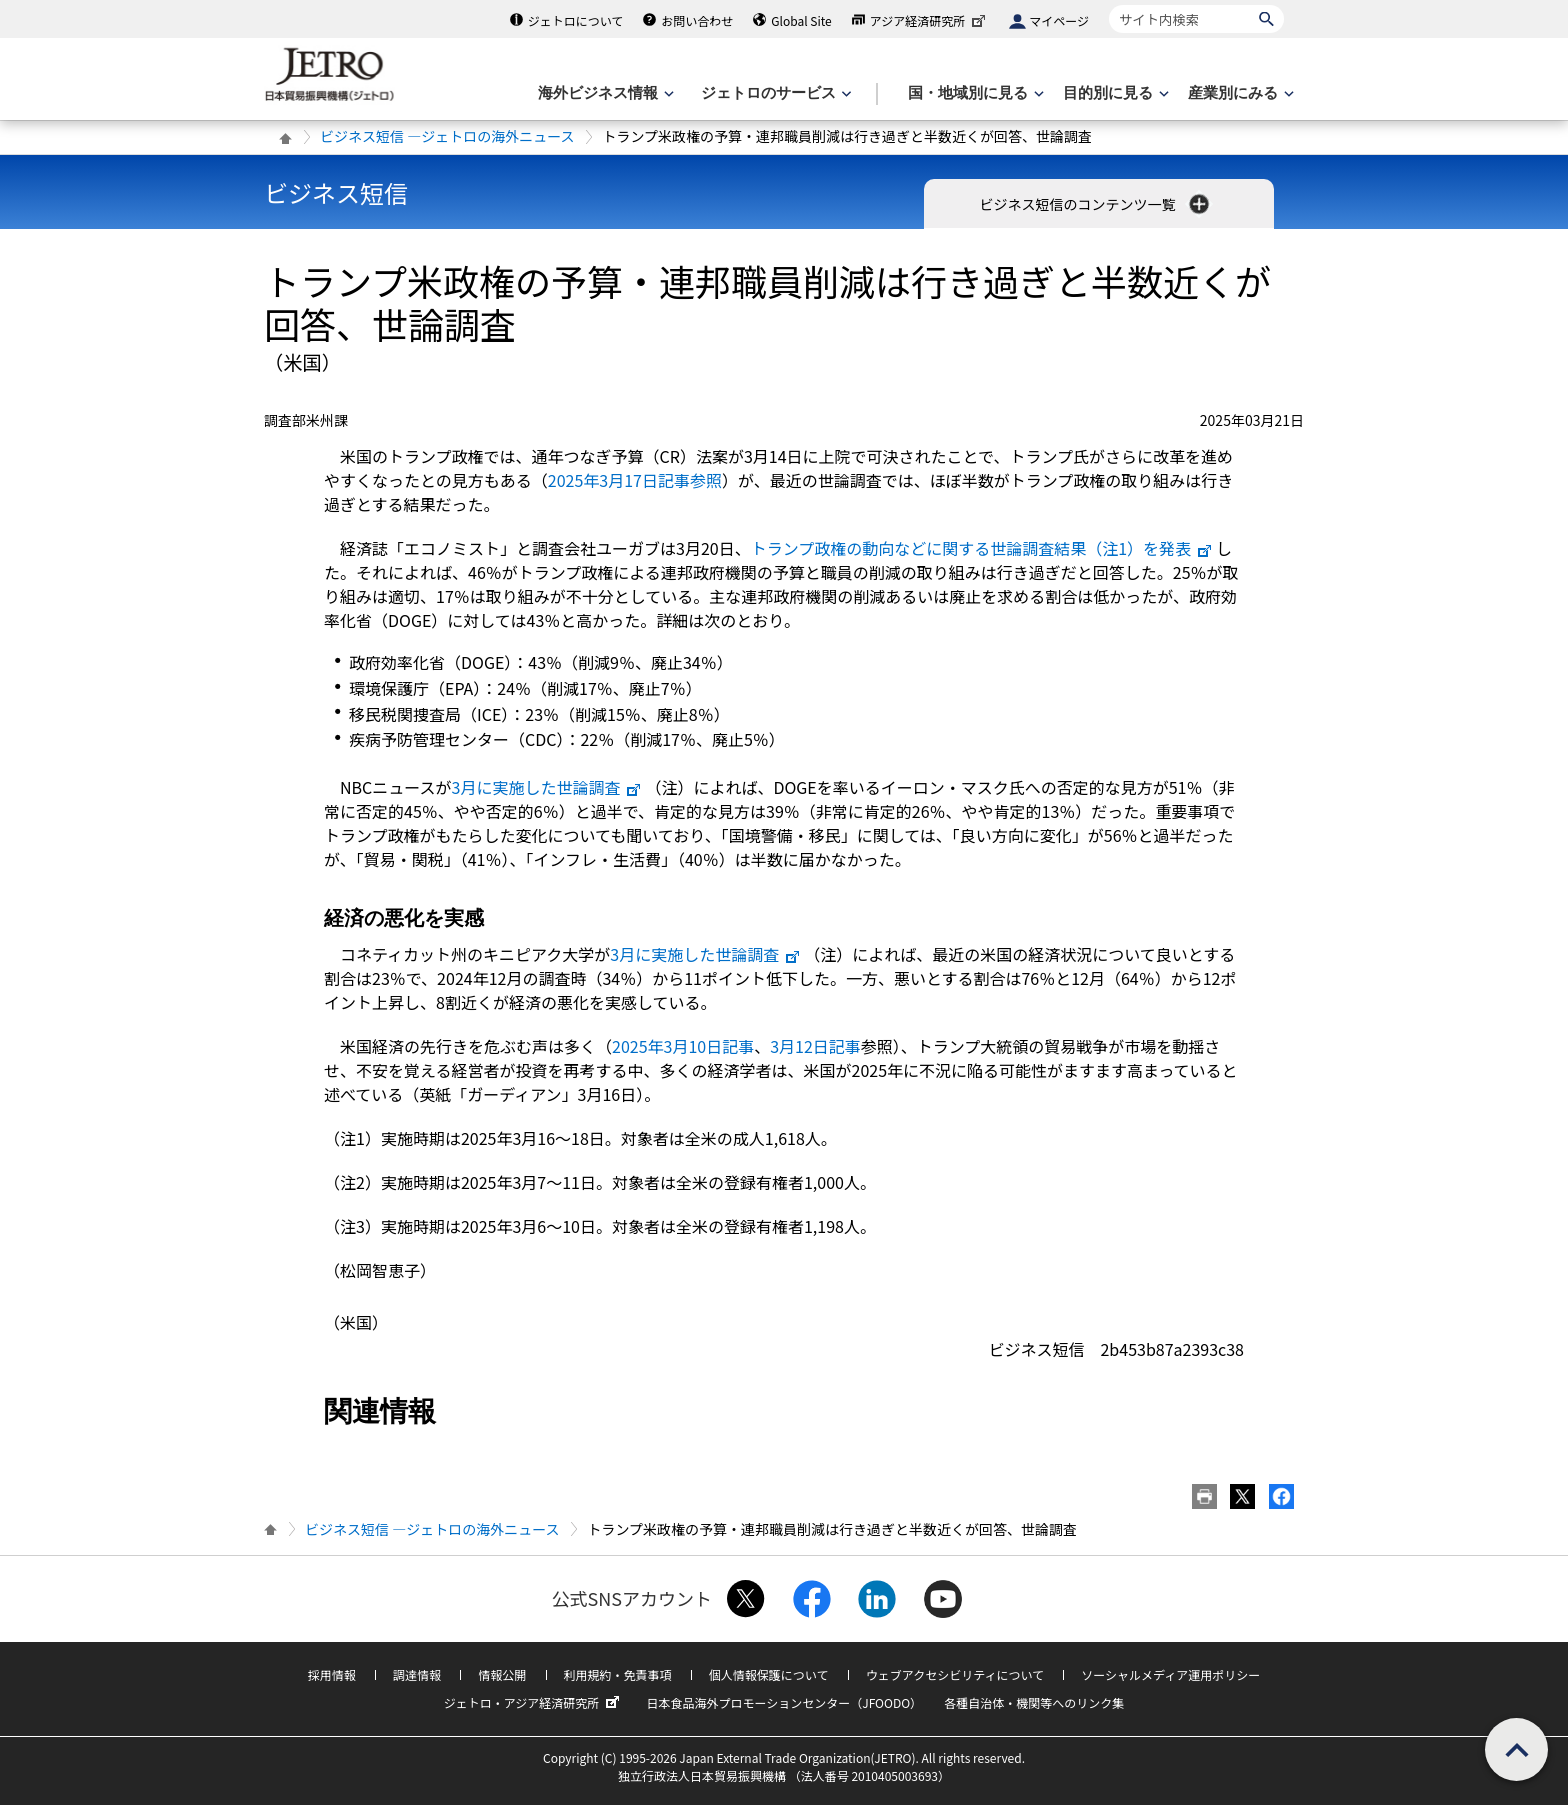 Image resolution: width=1568 pixels, height=1805 pixels. Describe the element at coordinates (1059, 20) in the screenshot. I see `マイページ` at that location.